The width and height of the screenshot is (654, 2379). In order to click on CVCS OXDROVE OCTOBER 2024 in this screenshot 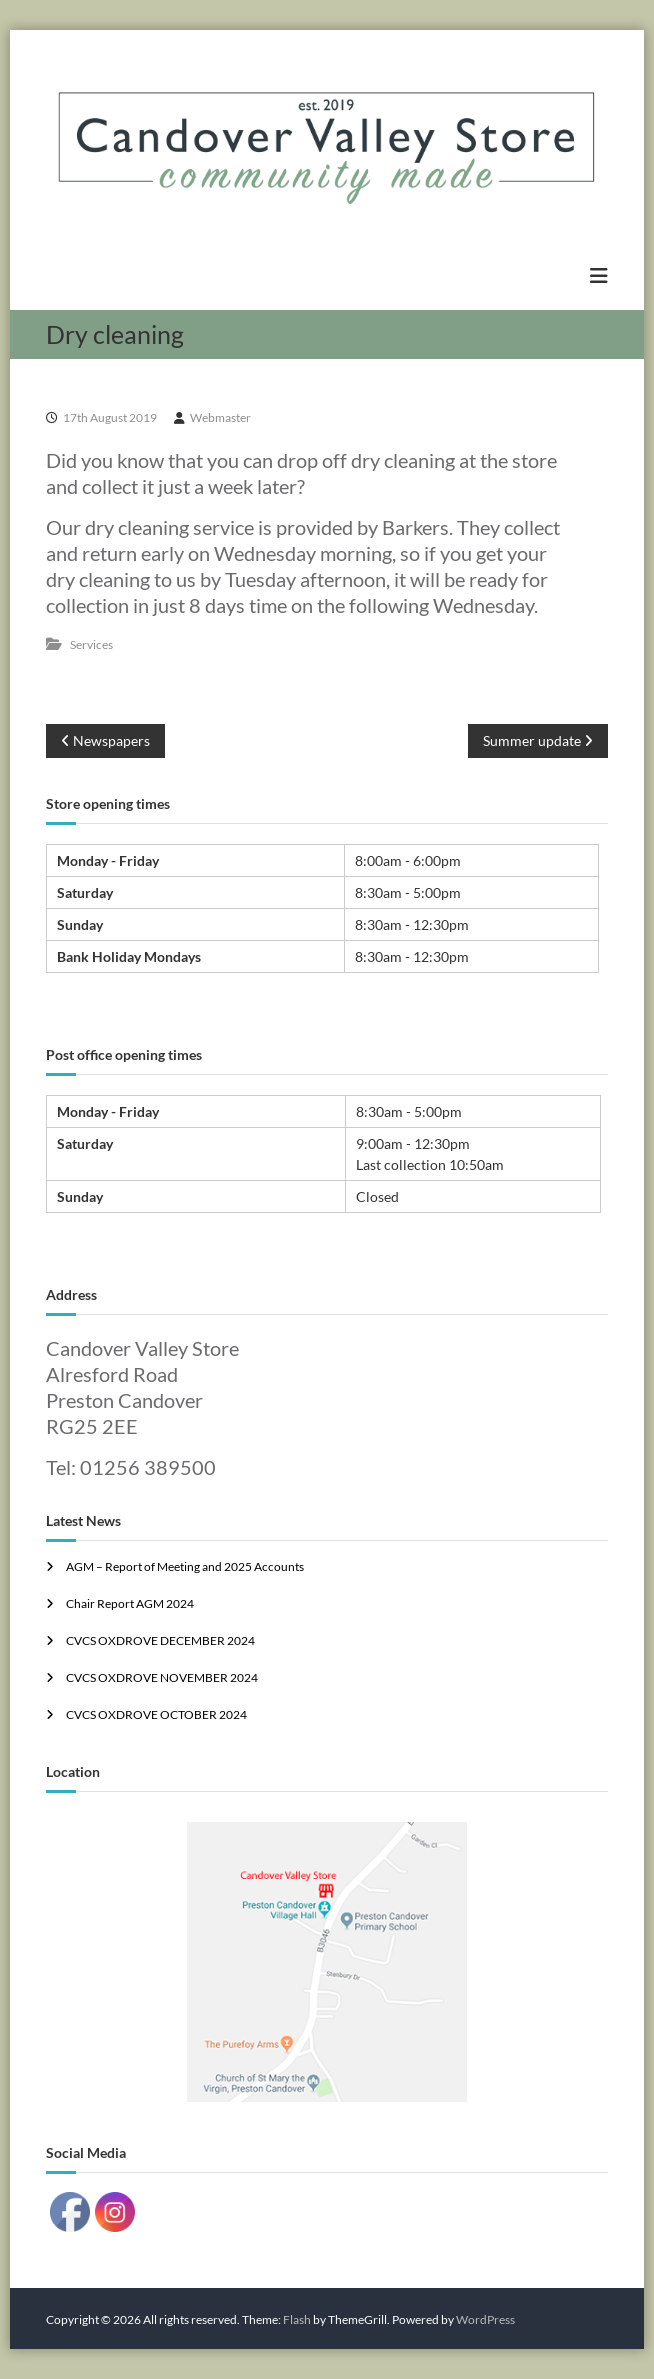, I will do `click(156, 1714)`.